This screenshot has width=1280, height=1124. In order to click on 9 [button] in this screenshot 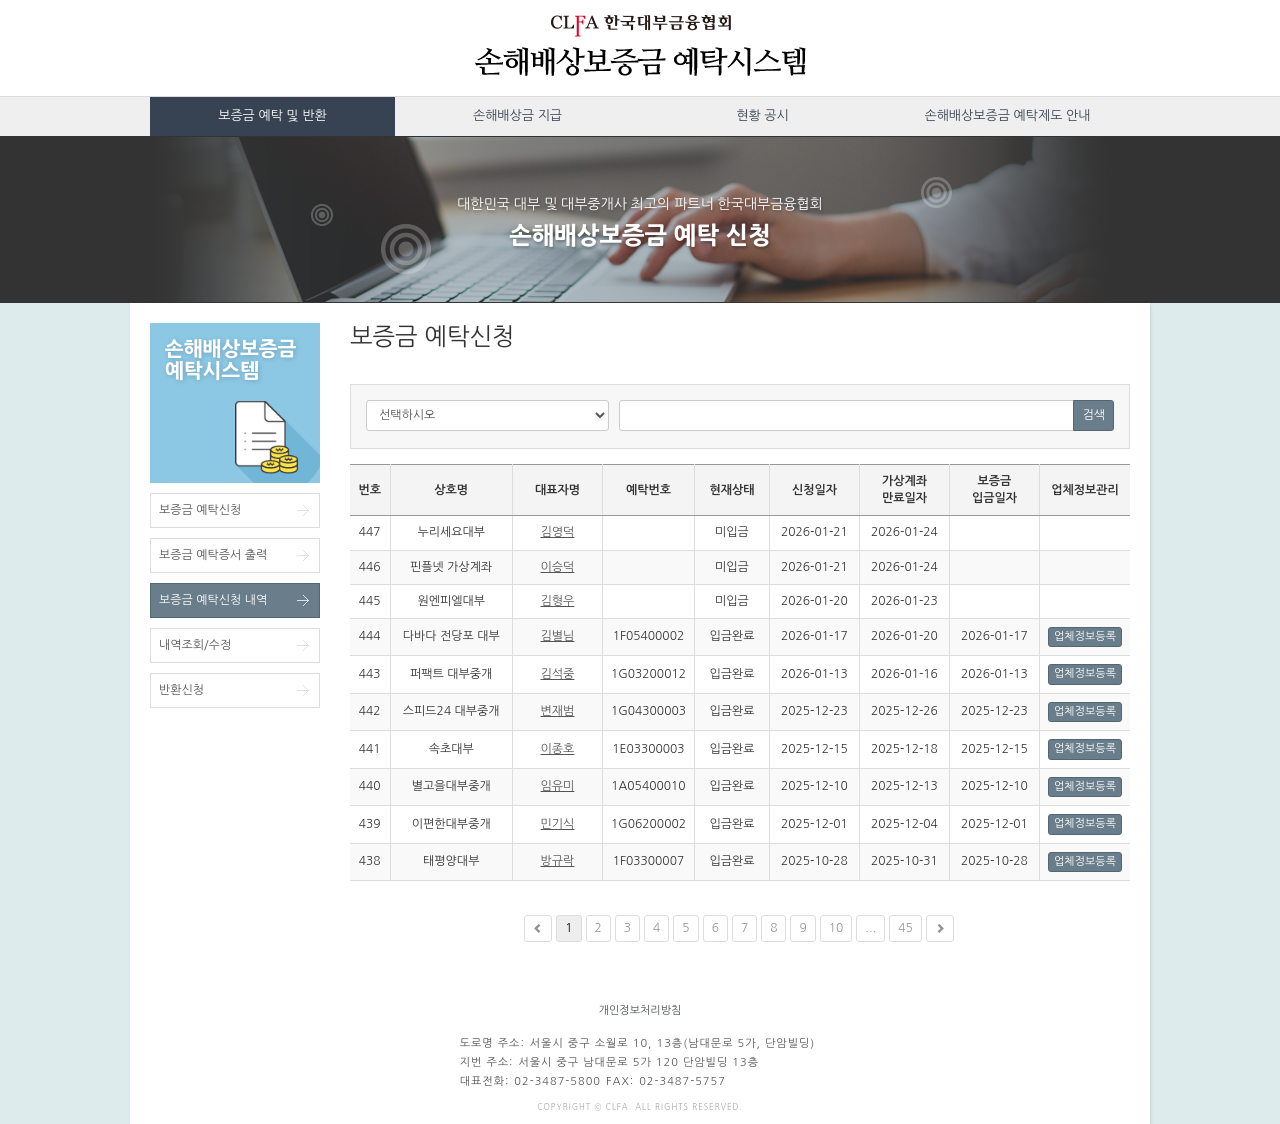, I will do `click(802, 928)`.